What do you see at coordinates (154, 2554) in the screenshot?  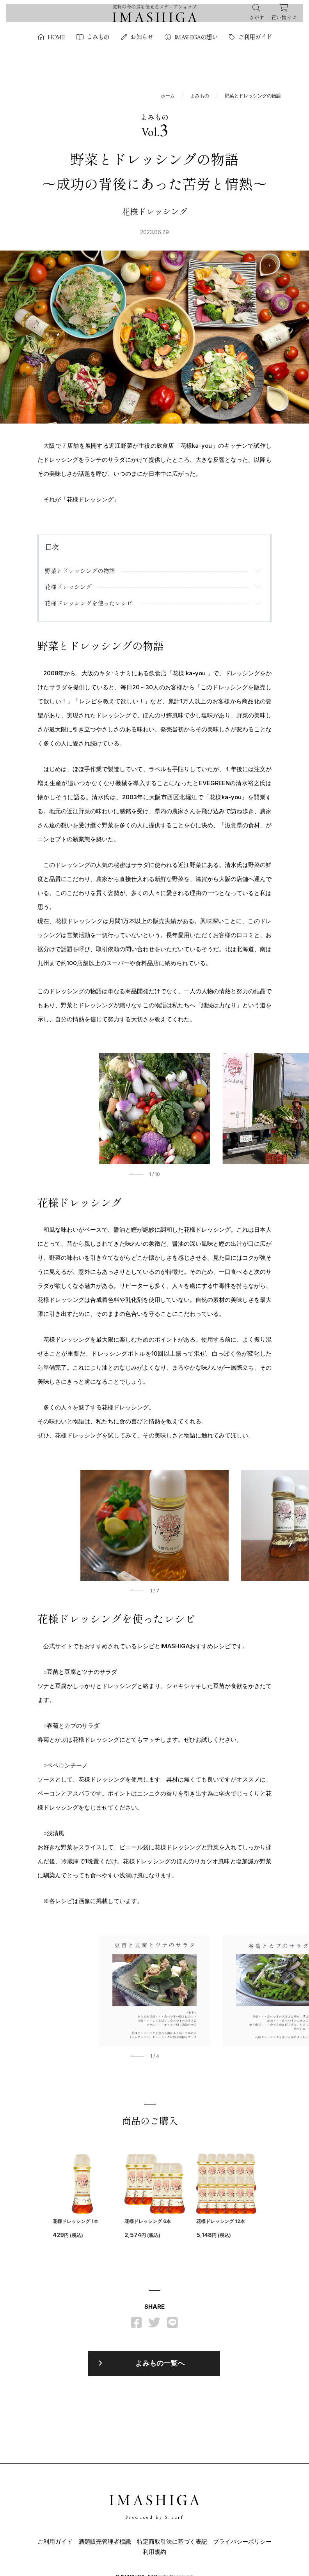 I see `利用規約` at bounding box center [154, 2554].